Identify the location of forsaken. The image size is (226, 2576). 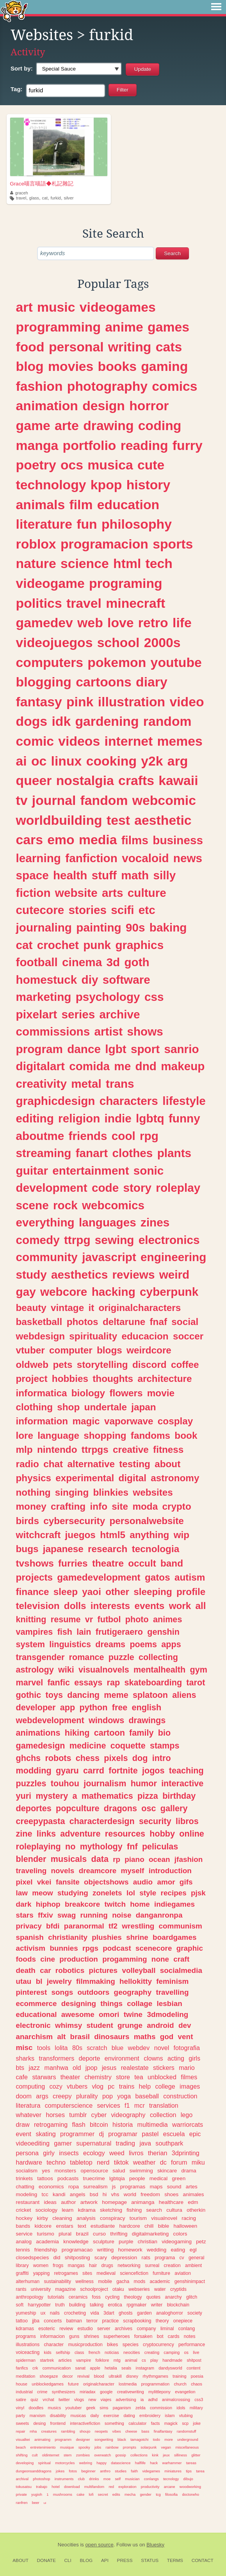
(143, 2336).